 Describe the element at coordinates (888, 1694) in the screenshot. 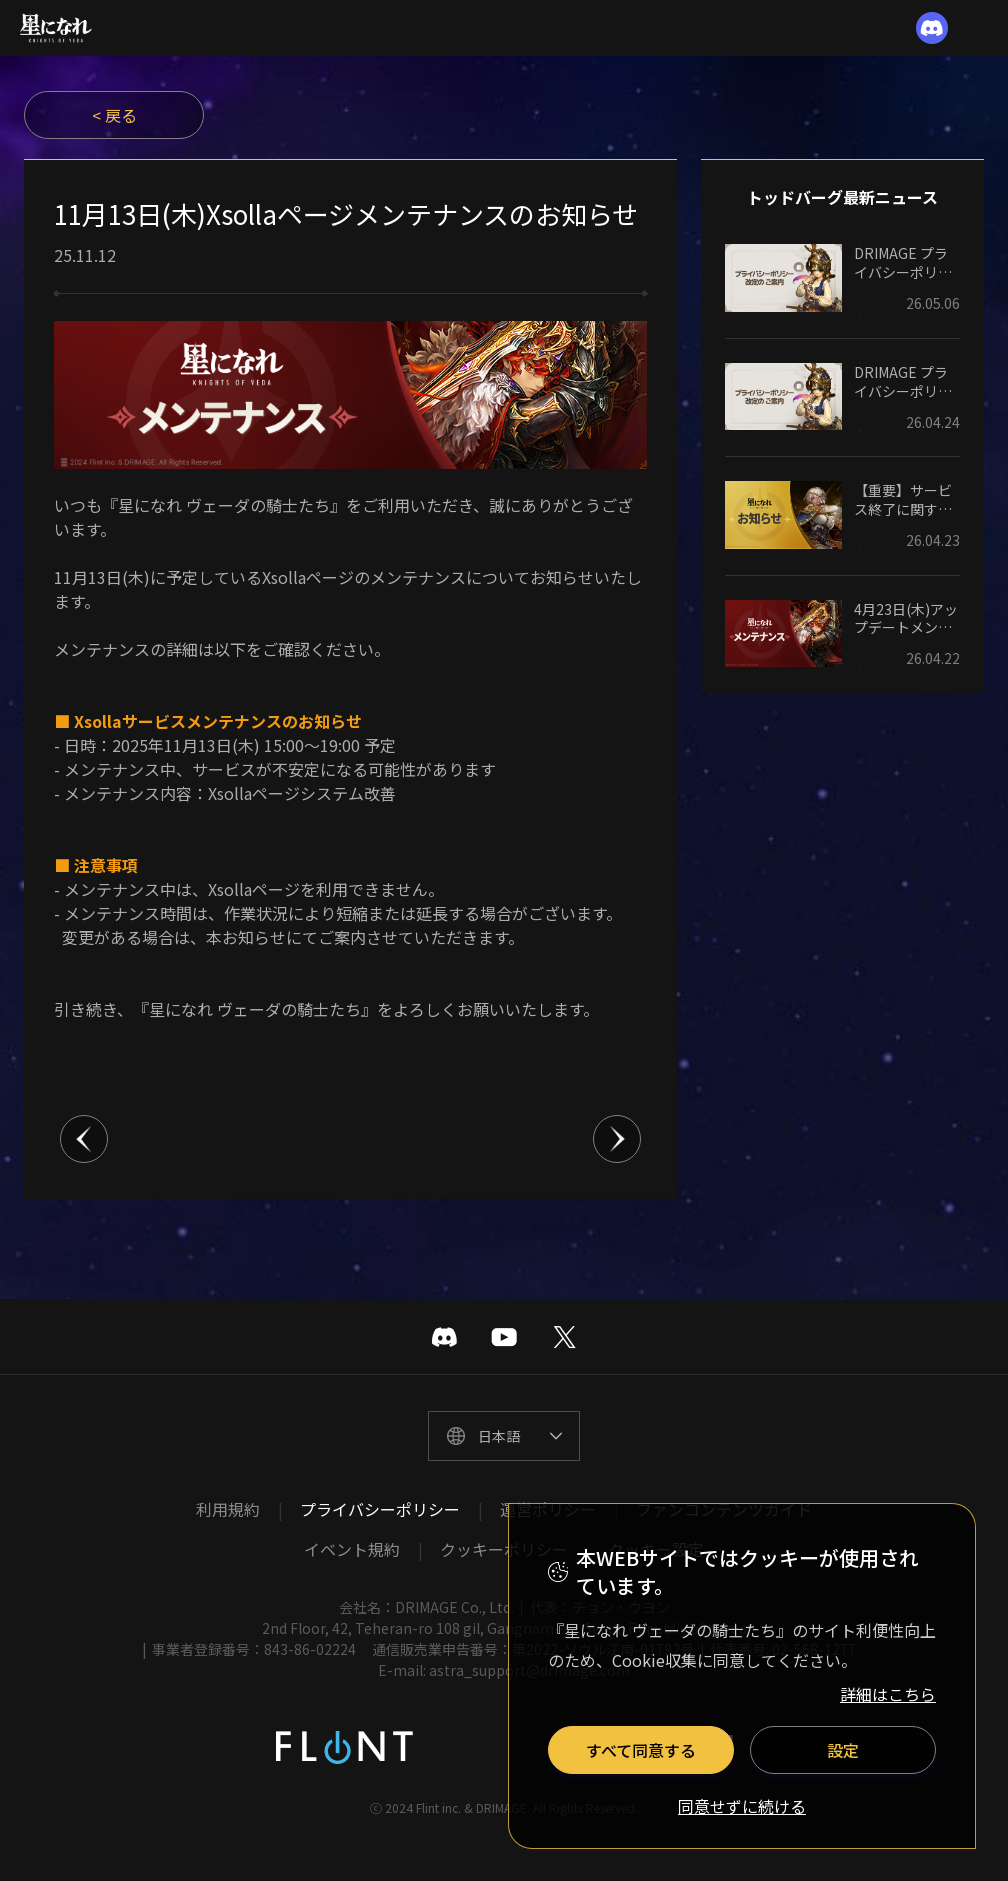

I see `詳細はこちら` at that location.